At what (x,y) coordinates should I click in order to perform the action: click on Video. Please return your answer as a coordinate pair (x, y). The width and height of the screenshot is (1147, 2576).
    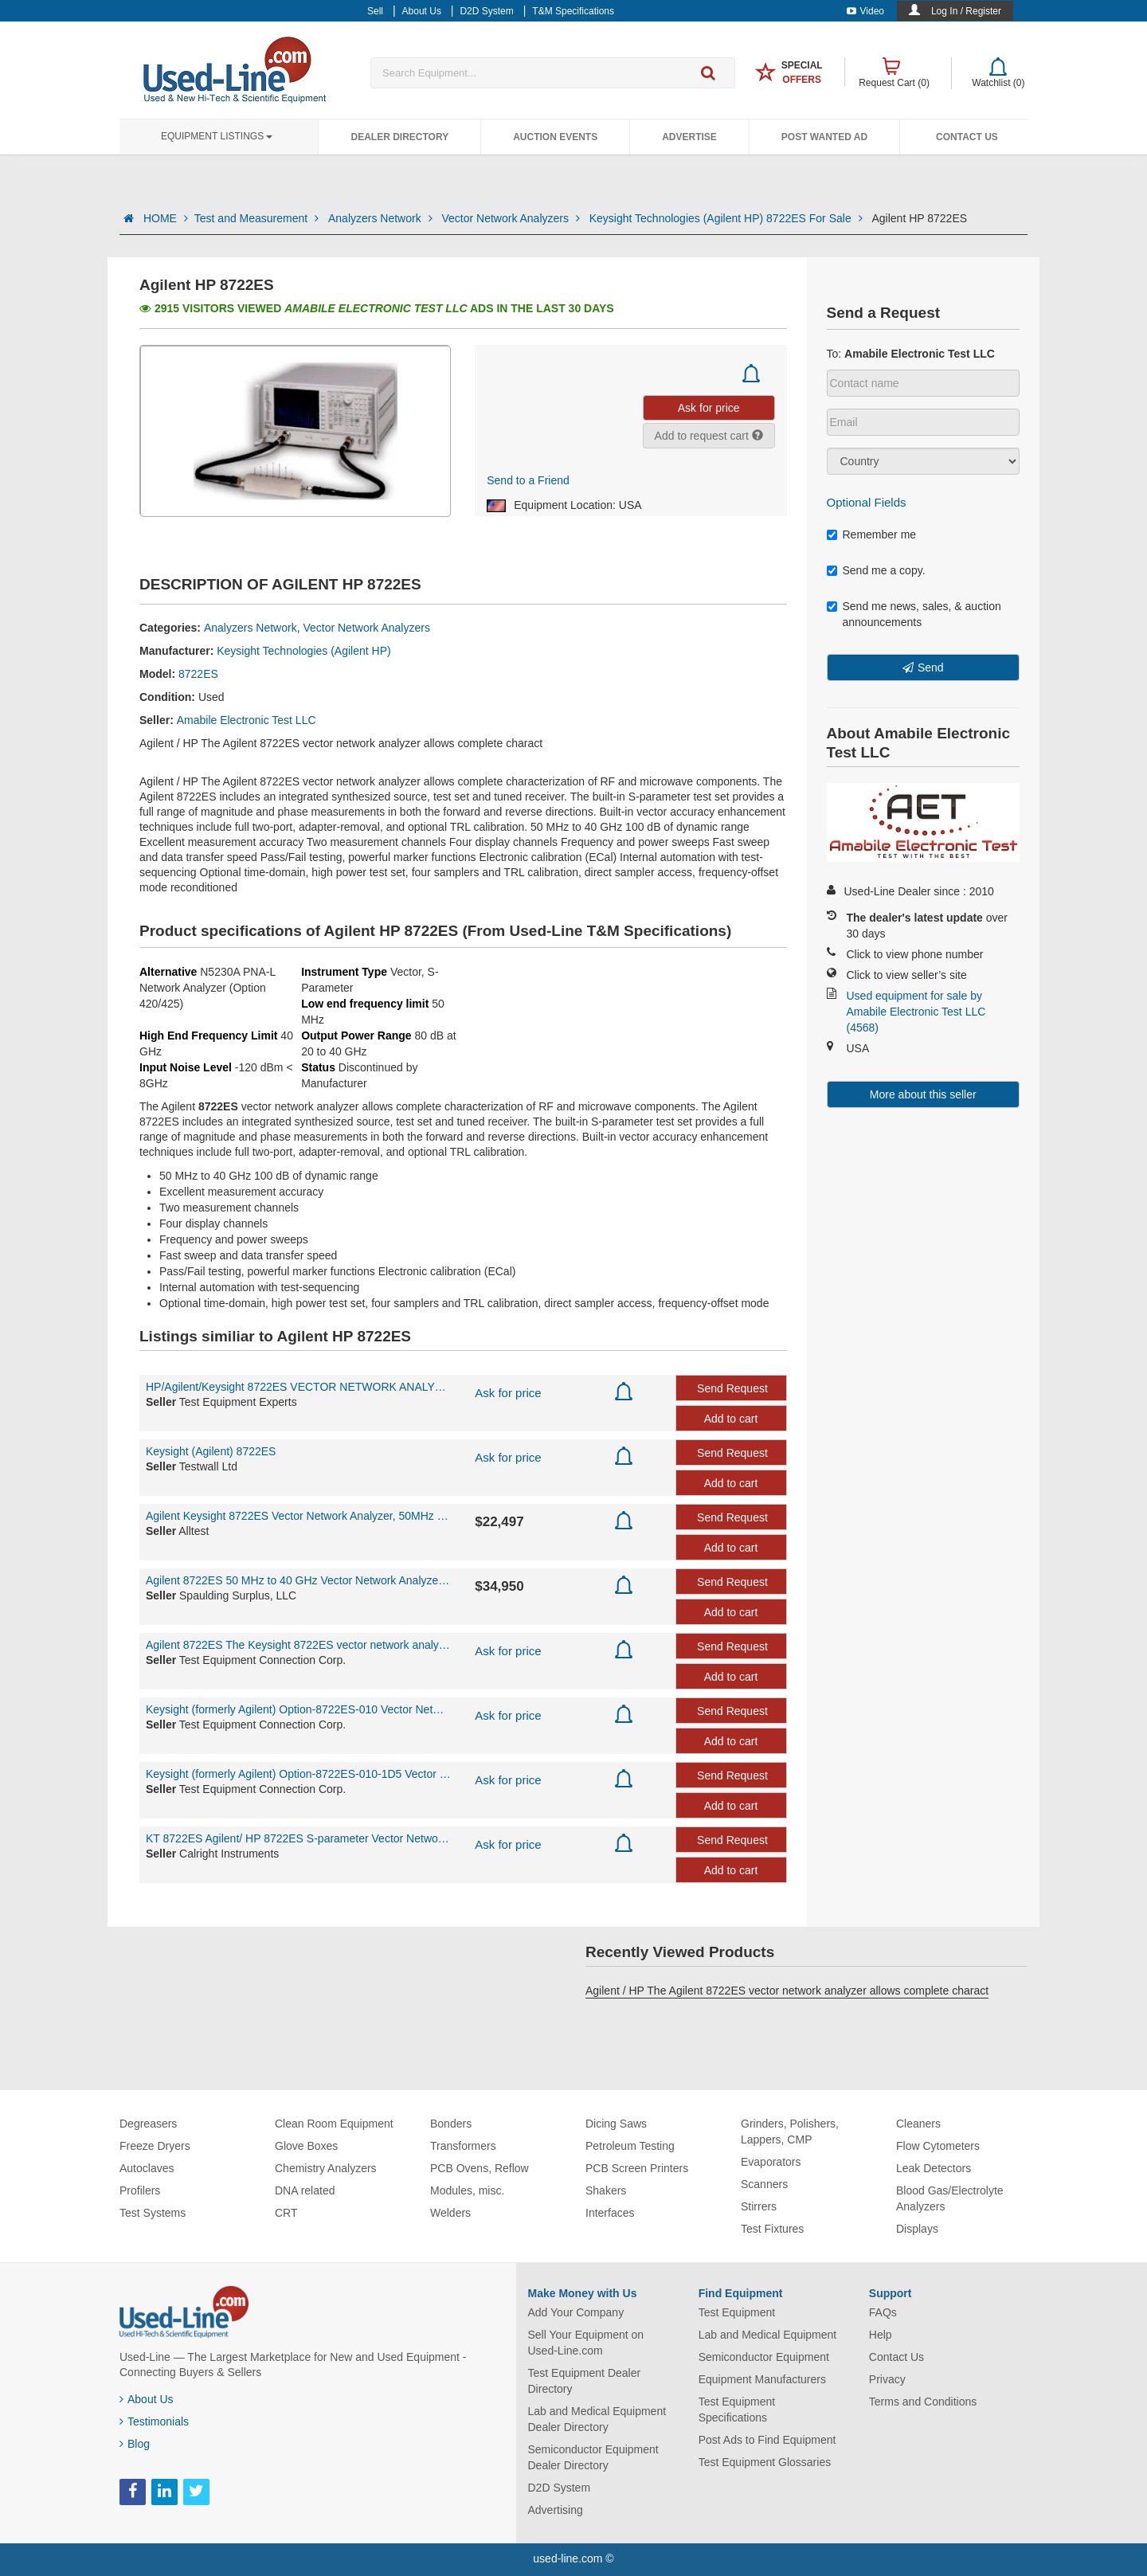
    Looking at the image, I should click on (865, 11).